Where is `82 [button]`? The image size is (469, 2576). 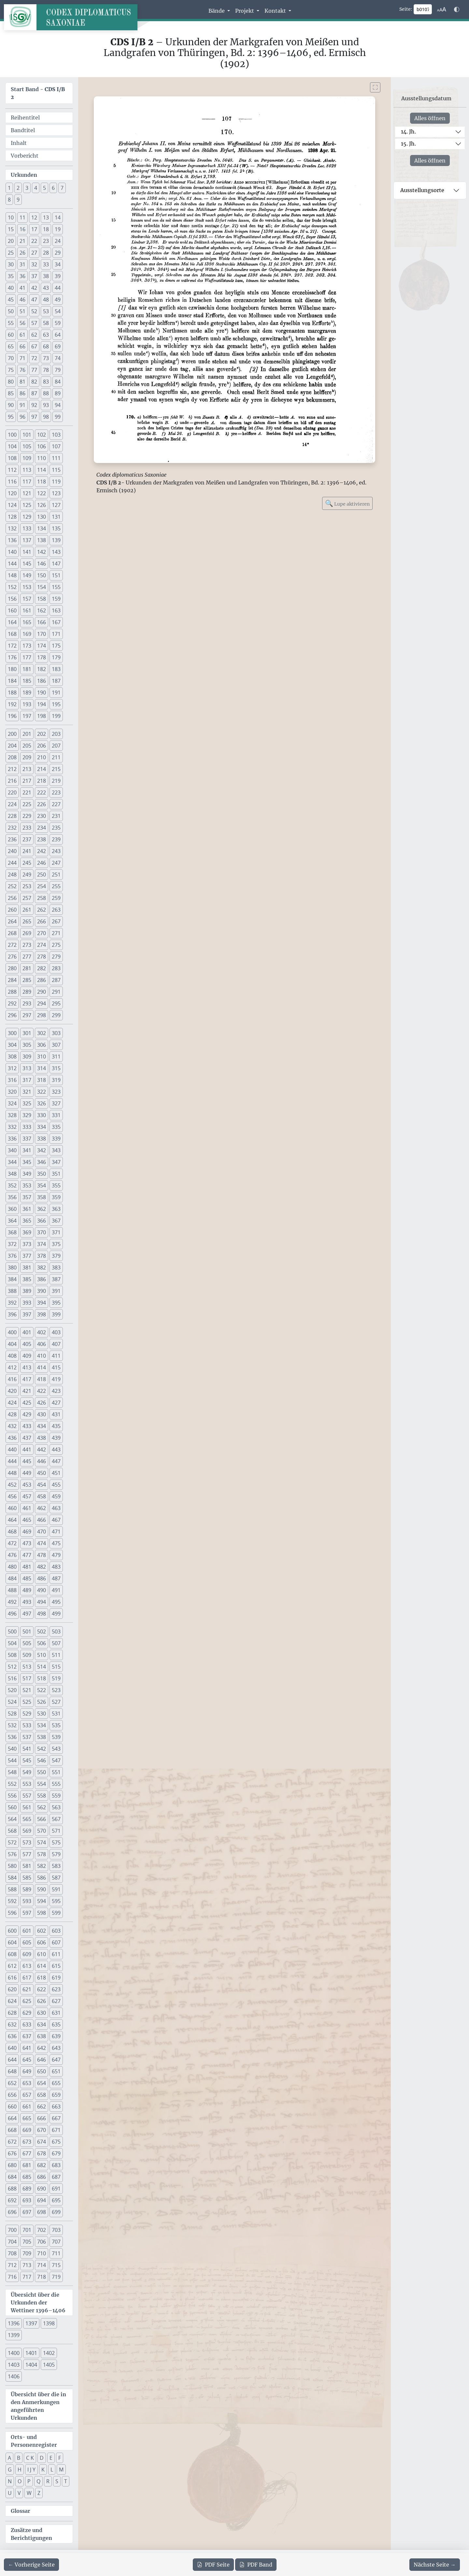 82 [button] is located at coordinates (34, 381).